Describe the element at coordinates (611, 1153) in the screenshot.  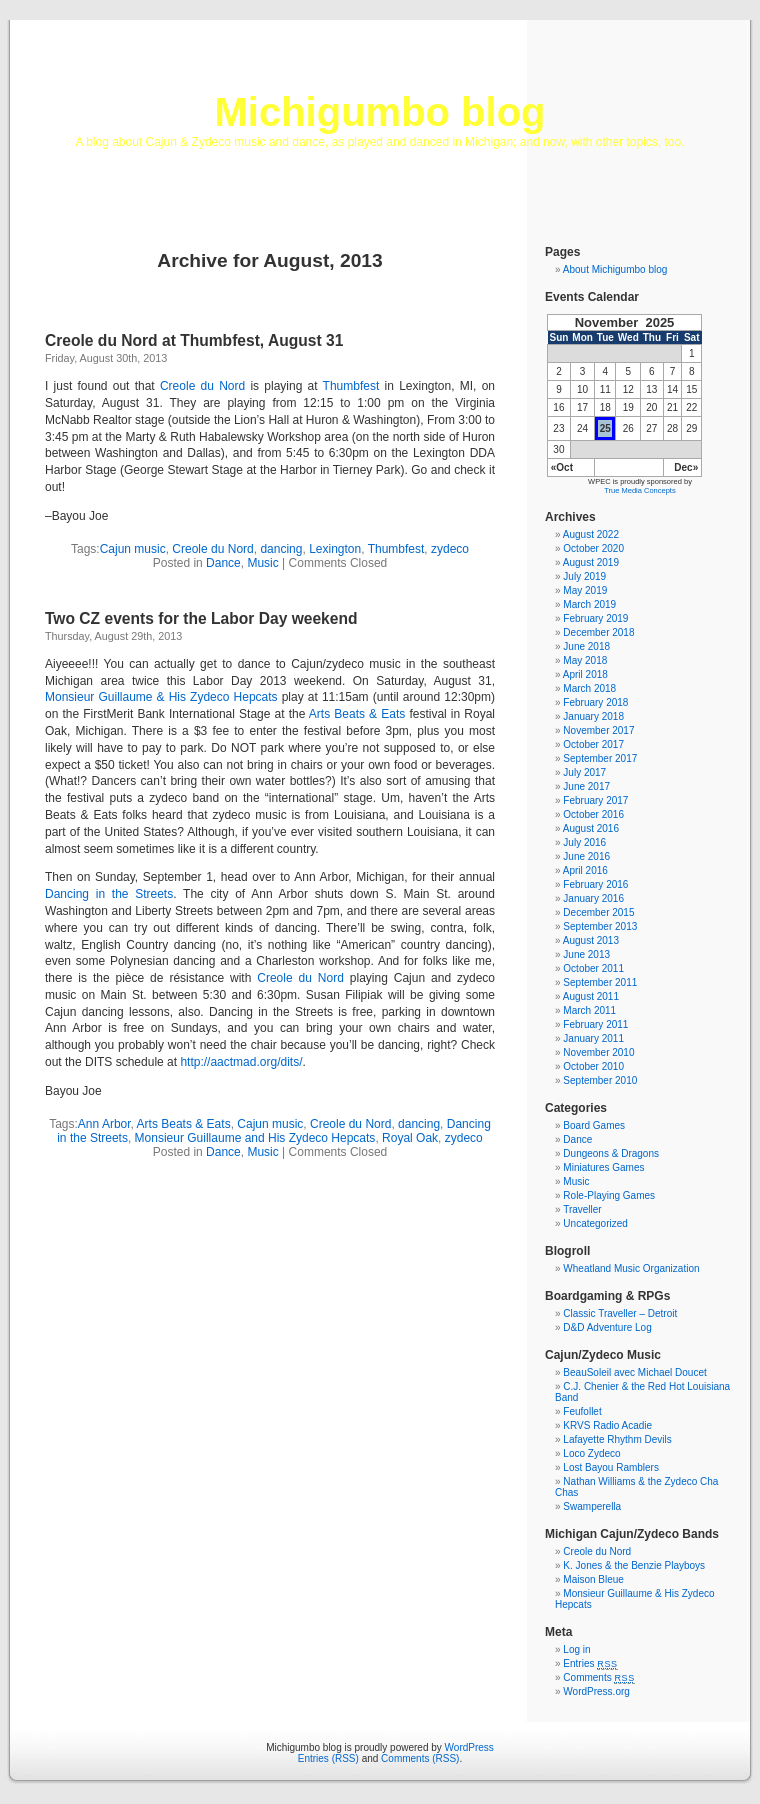
I see `Dungeons & Dragons` at that location.